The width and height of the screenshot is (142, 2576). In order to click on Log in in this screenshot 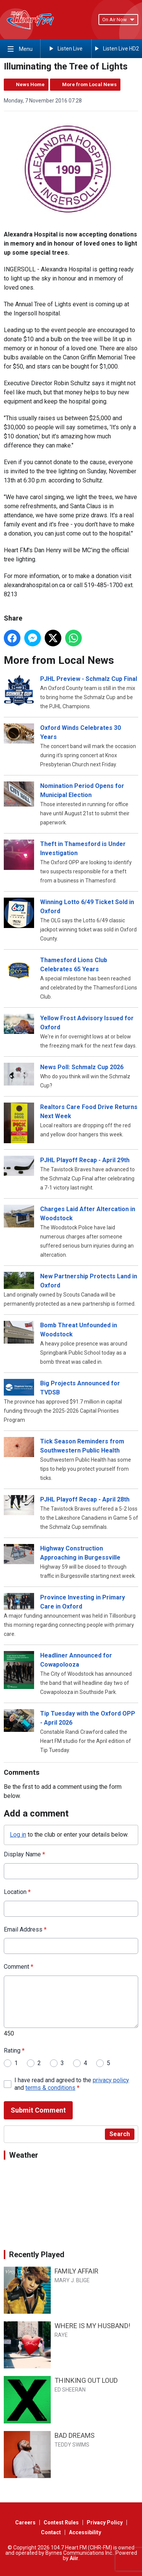, I will do `click(18, 1834)`.